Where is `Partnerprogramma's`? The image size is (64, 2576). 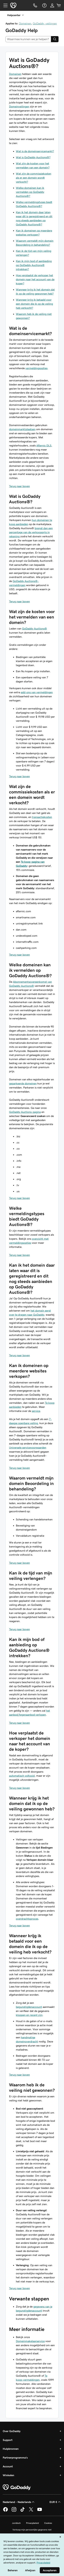 Partnerprogramma's is located at coordinates (15, 2457).